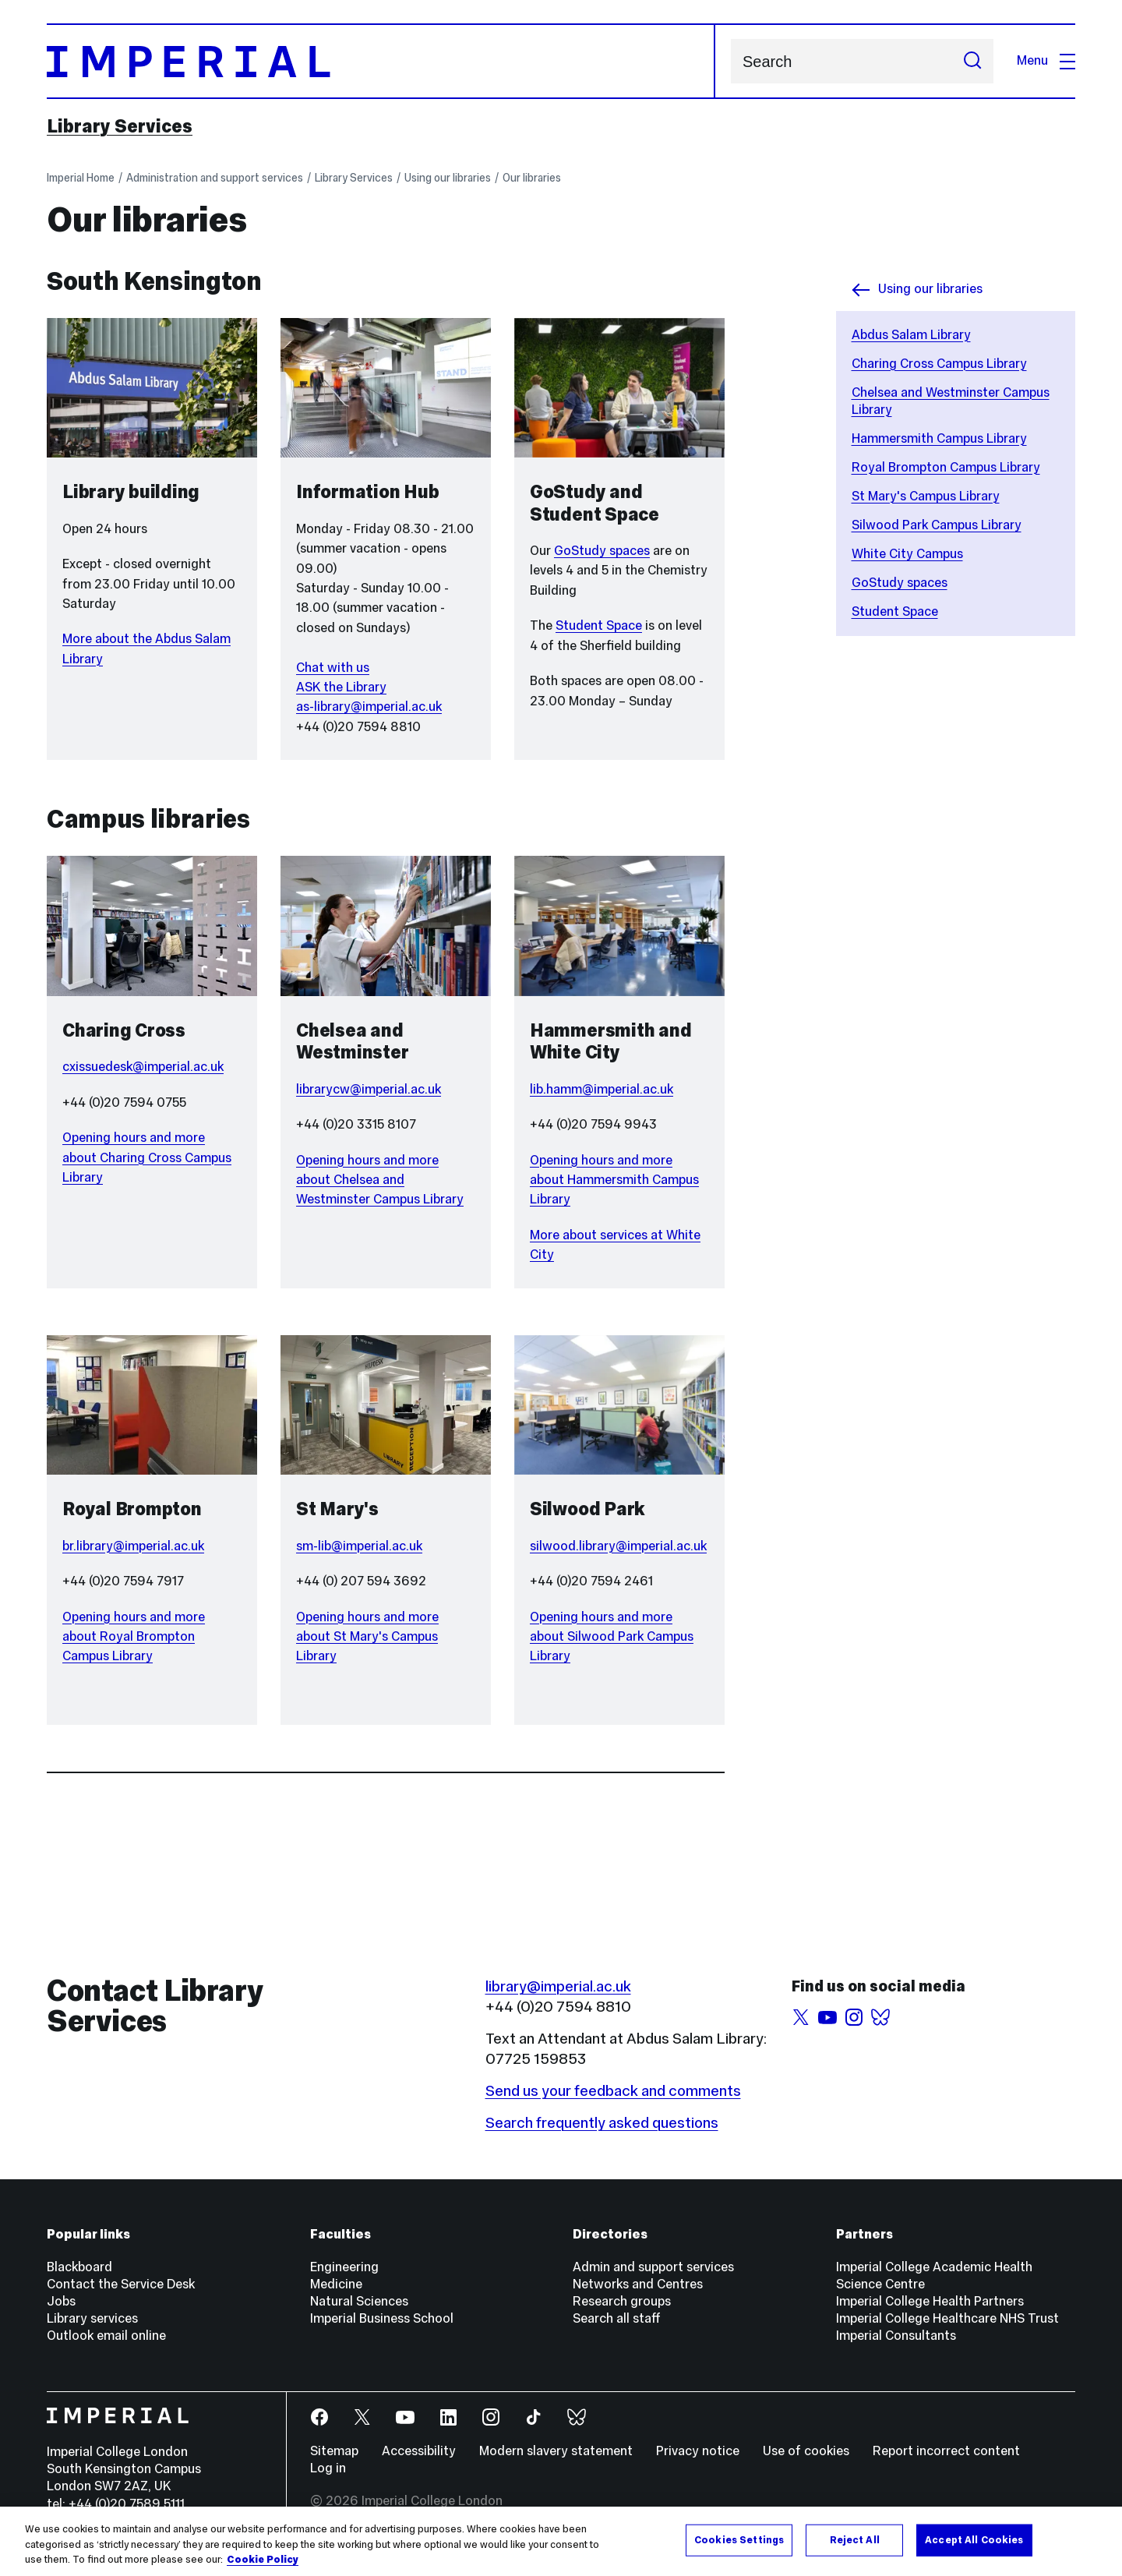  Describe the element at coordinates (336, 2284) in the screenshot. I see `Medicine` at that location.